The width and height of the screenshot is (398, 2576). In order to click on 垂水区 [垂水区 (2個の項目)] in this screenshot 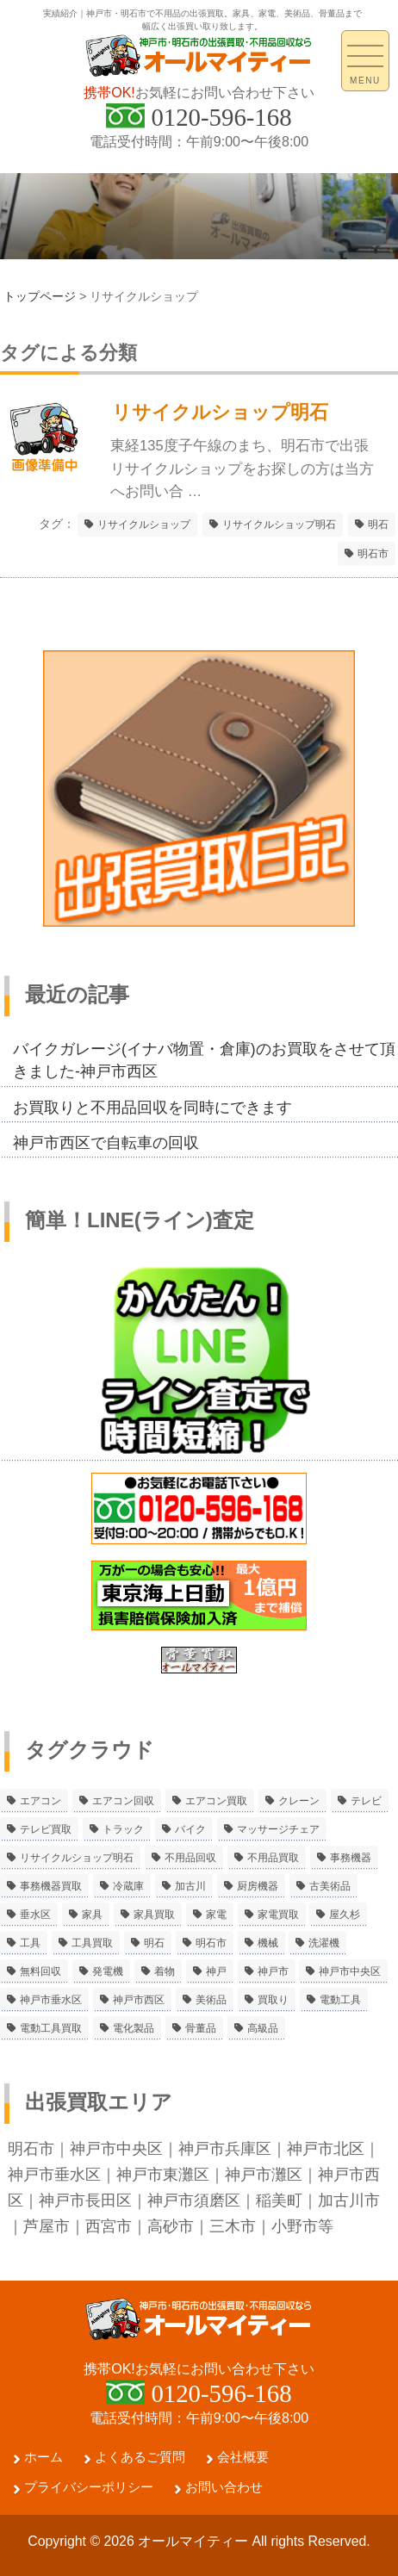, I will do `click(35, 1915)`.